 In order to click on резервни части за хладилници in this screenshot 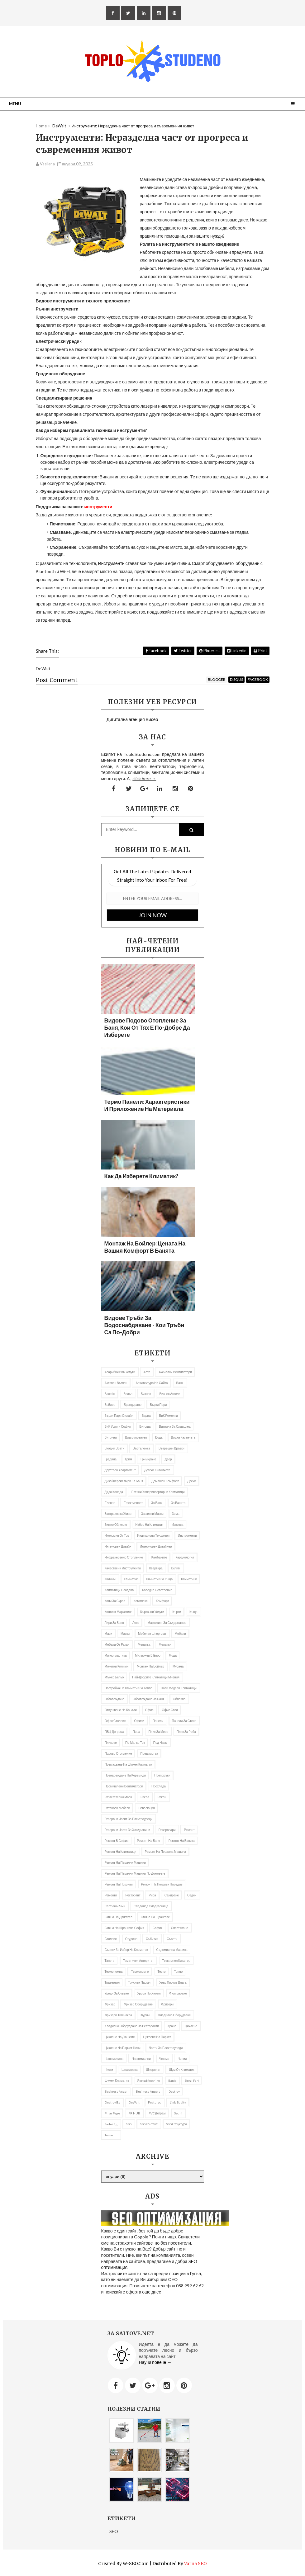, I will do `click(127, 1830)`.